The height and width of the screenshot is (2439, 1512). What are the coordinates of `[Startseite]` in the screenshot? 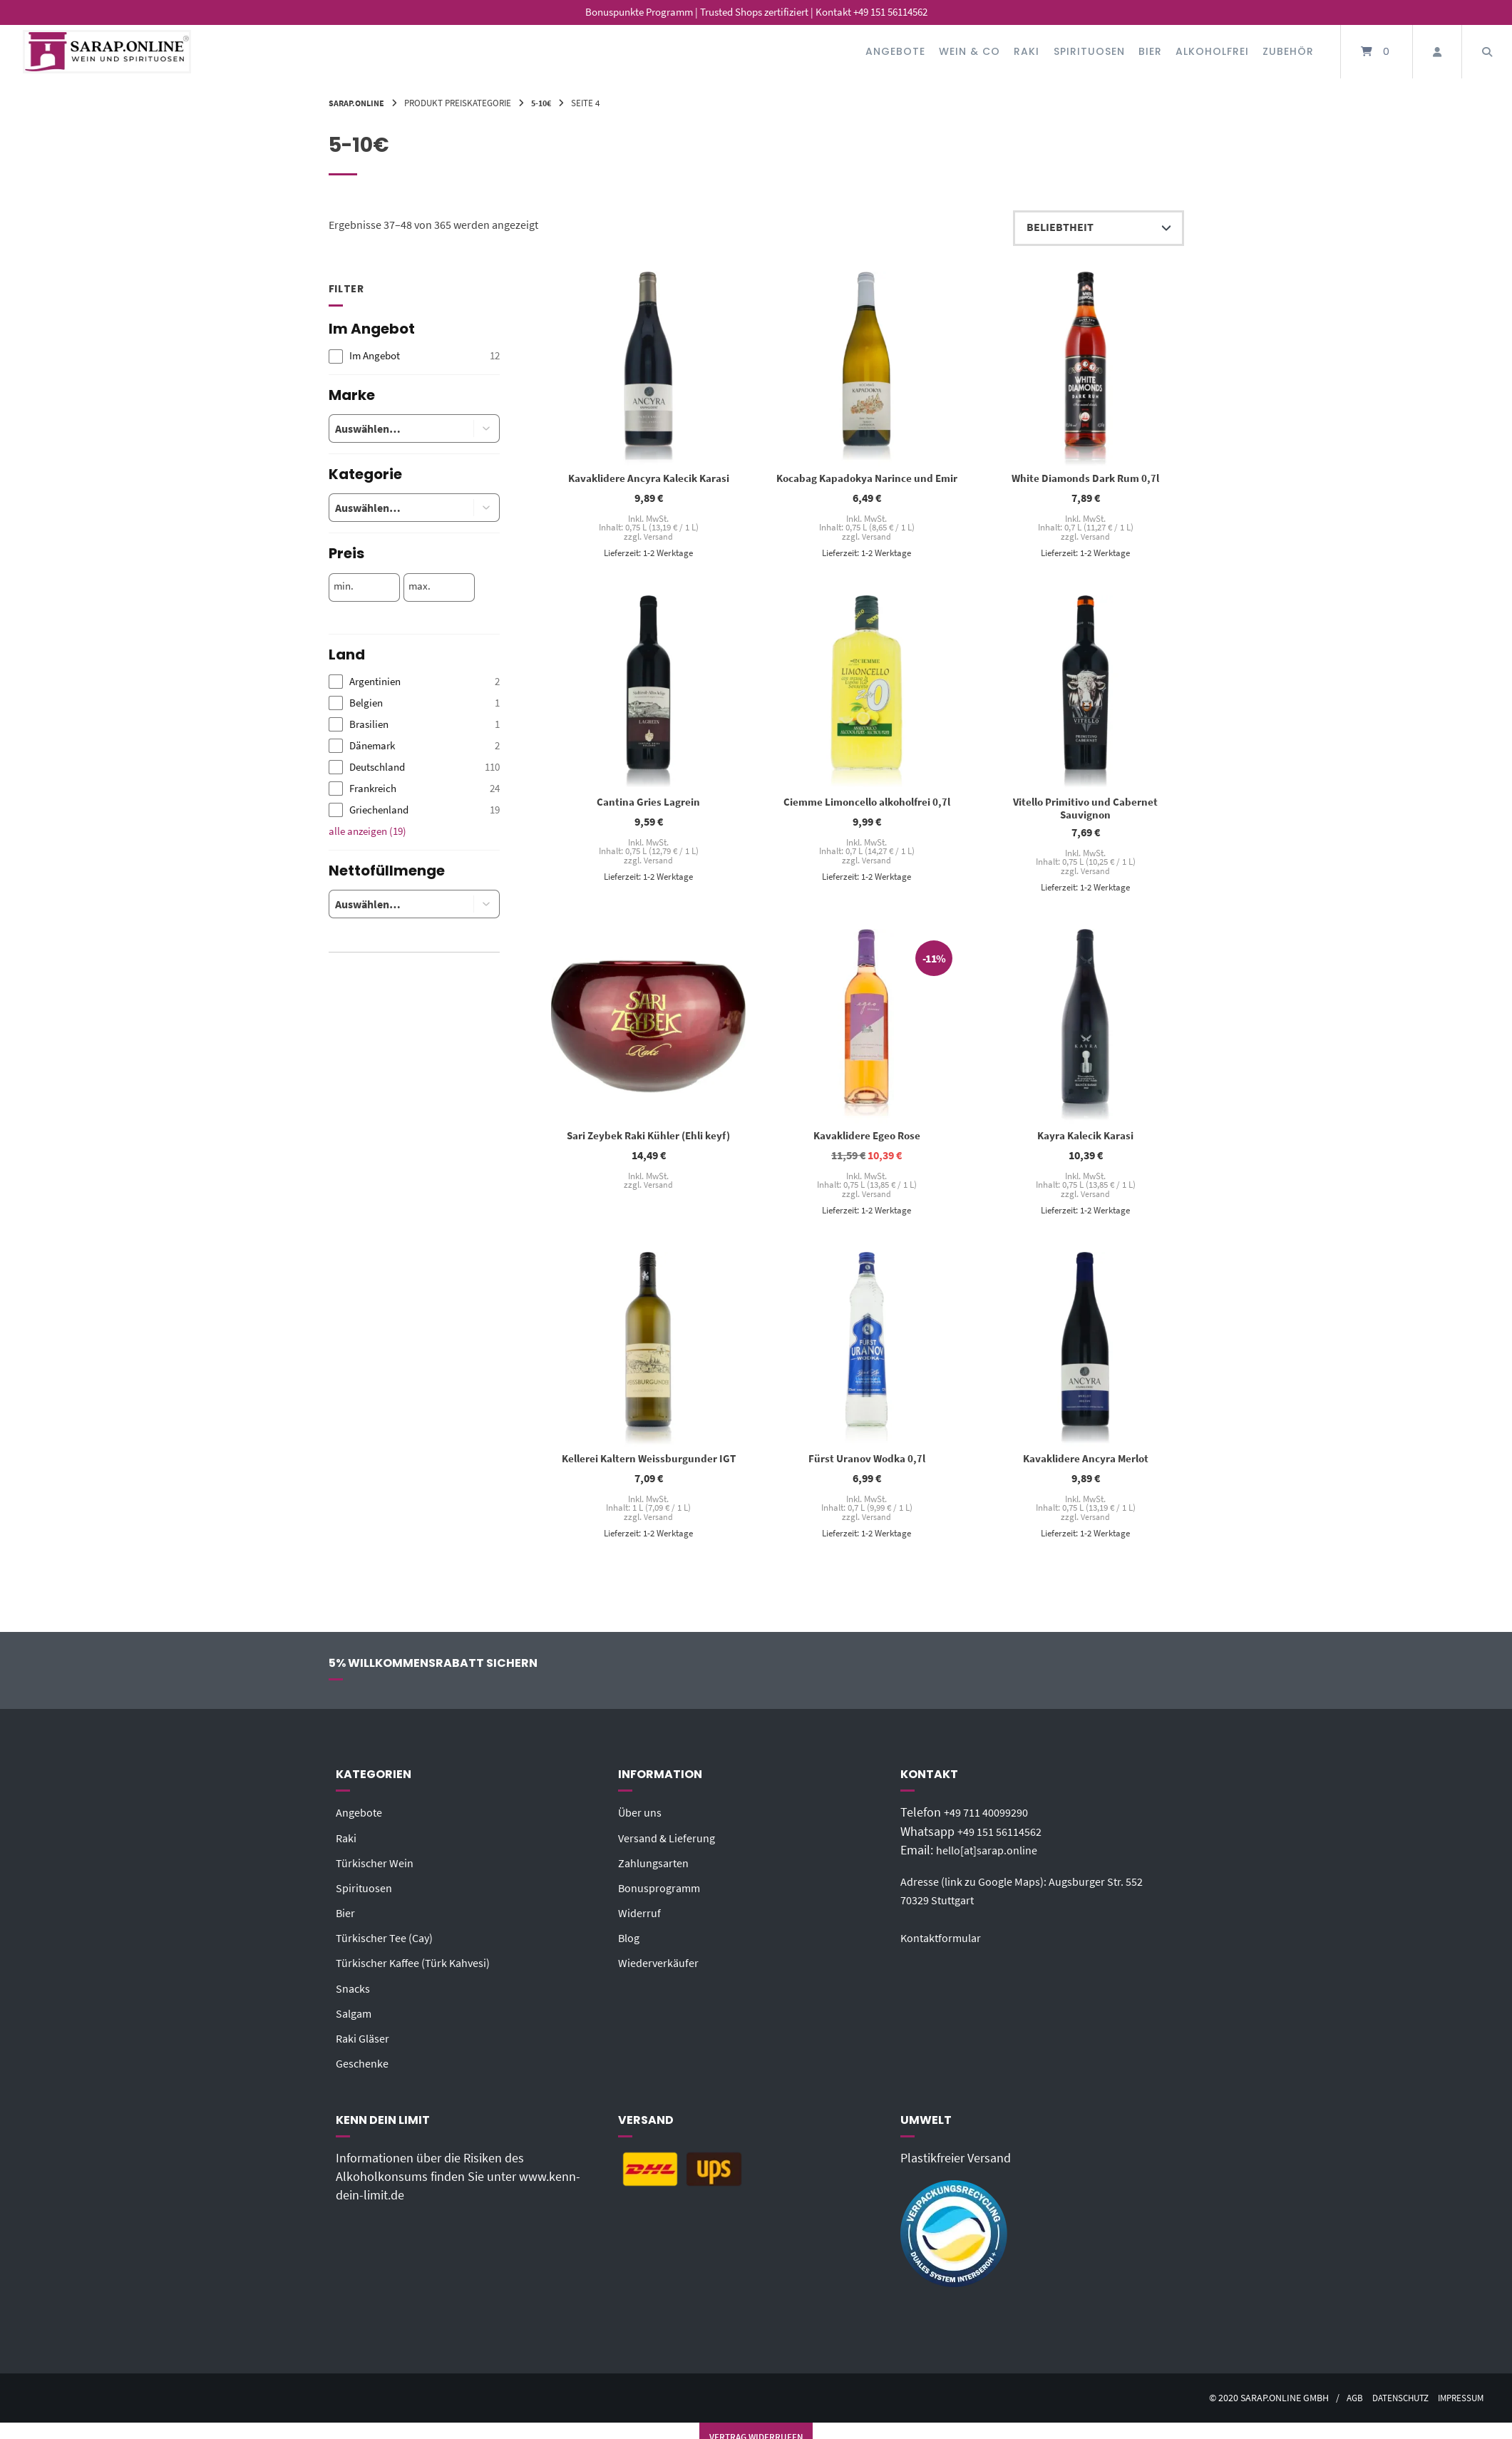 It's located at (107, 51).